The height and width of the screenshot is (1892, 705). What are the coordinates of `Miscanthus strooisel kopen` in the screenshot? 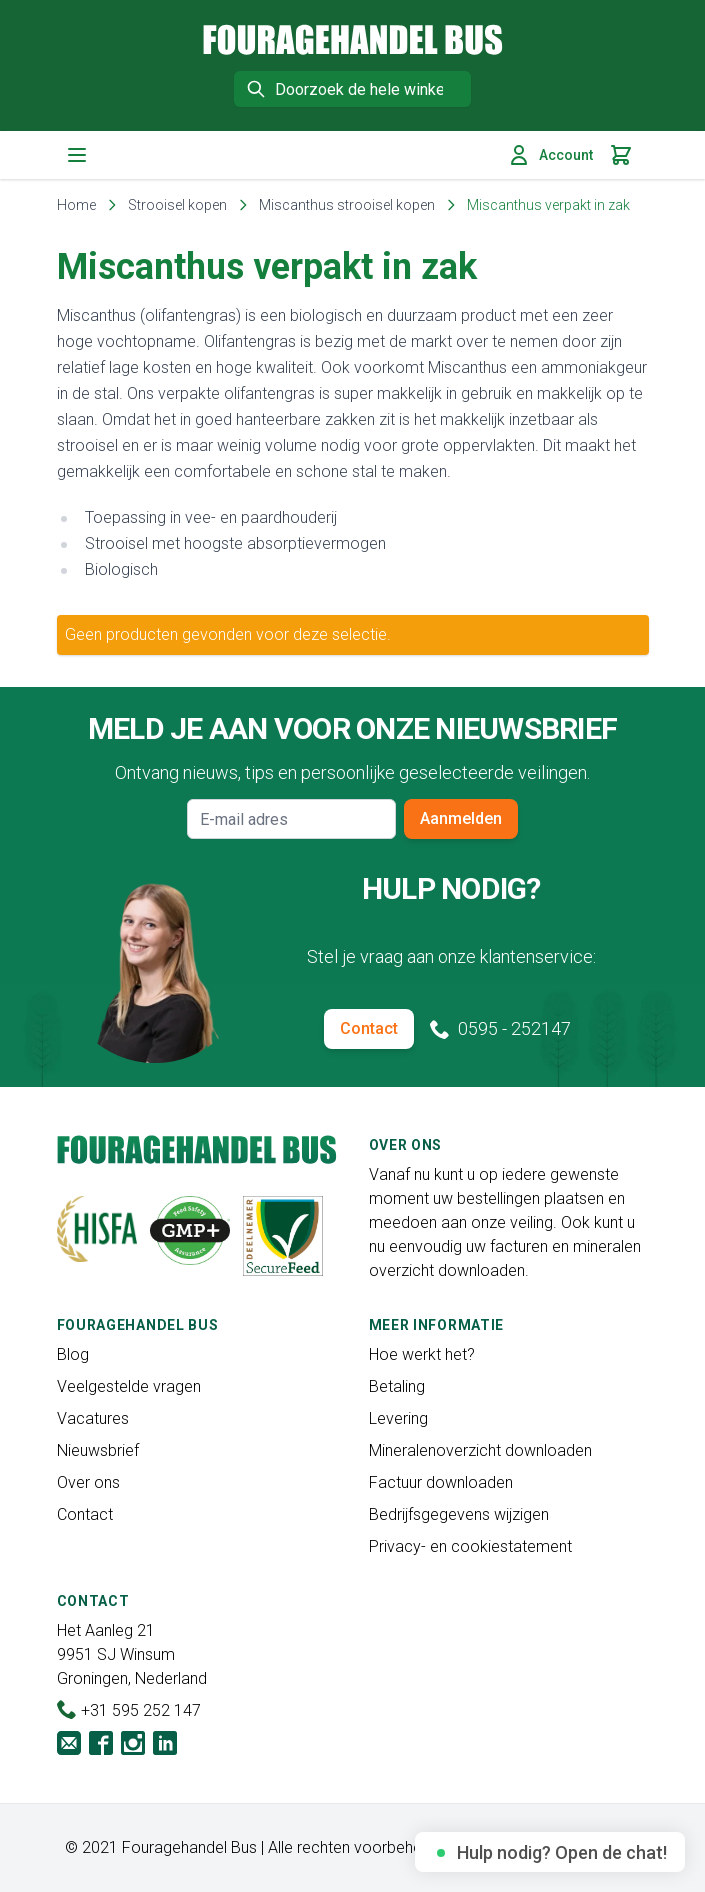 It's located at (347, 205).